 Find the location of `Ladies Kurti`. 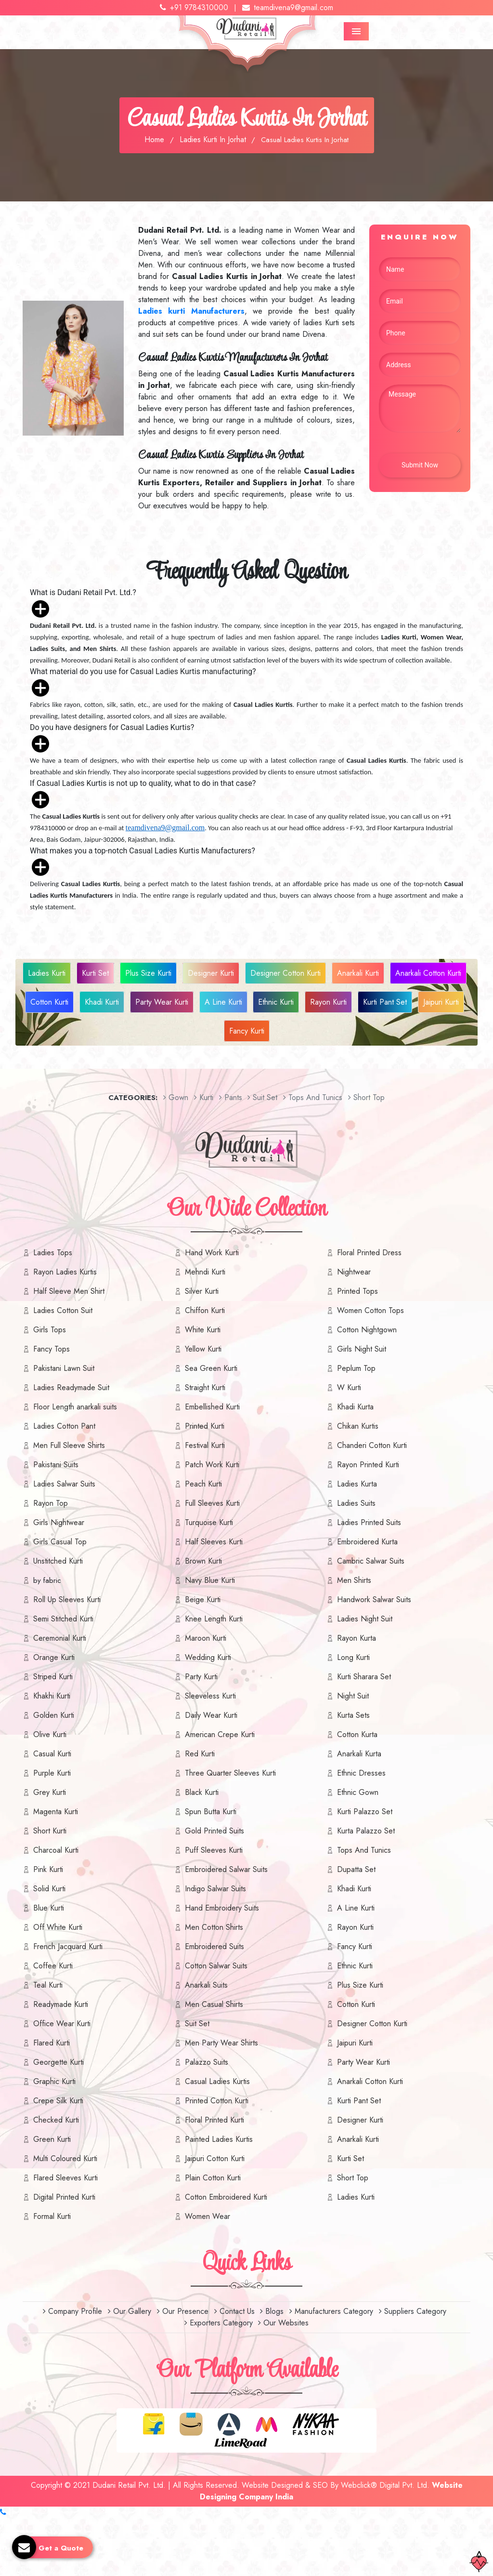

Ladies Kurti is located at coordinates (46, 973).